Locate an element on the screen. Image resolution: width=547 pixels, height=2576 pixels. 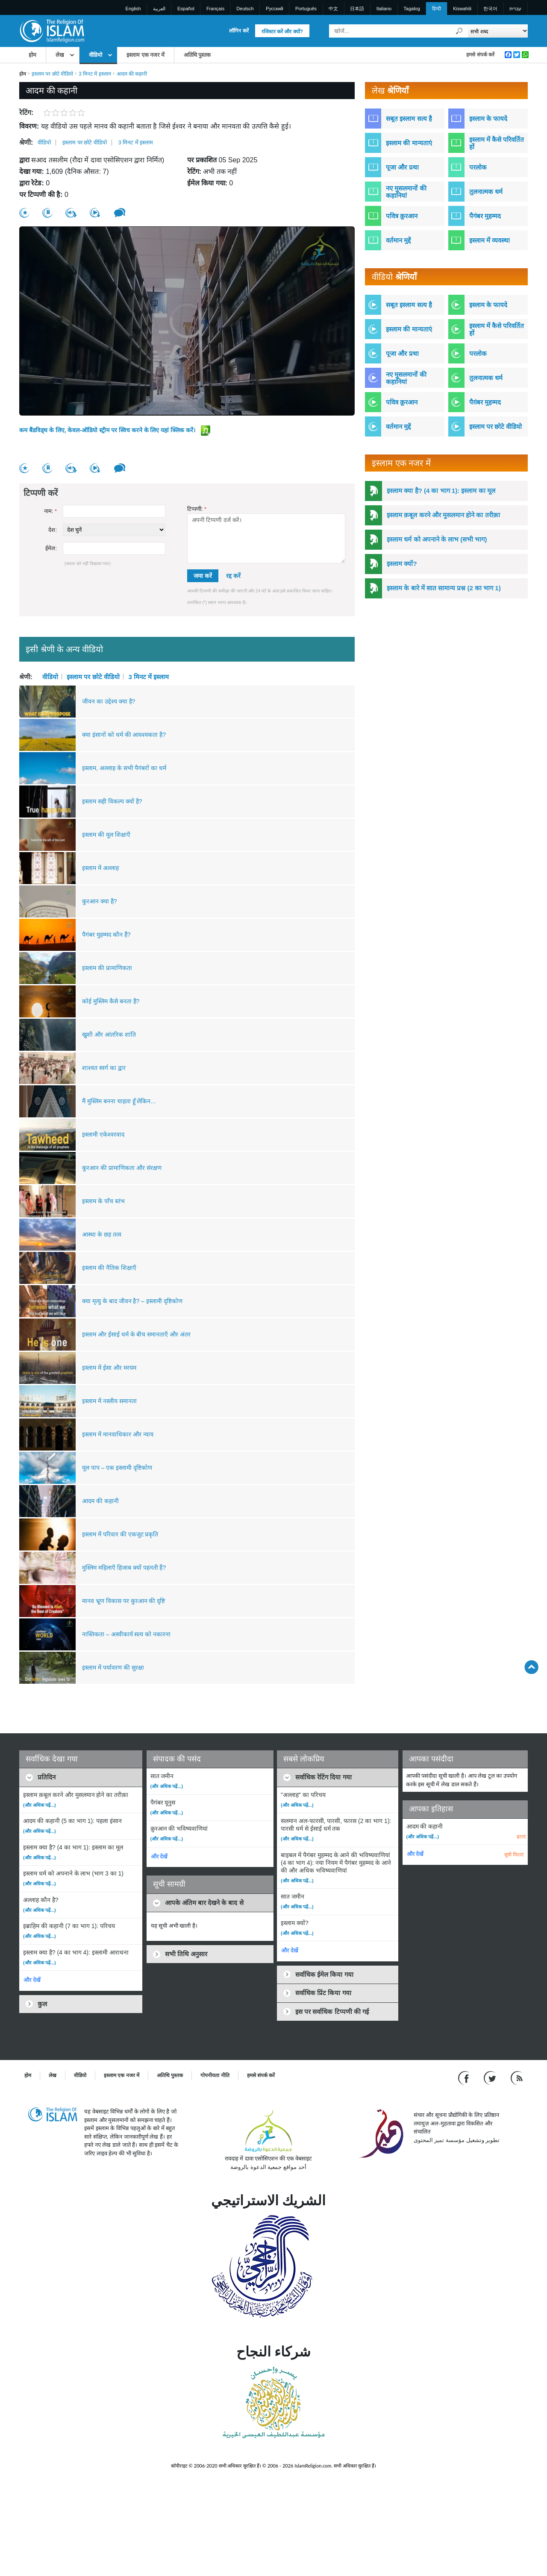
ईमेल: is located at coordinates (51, 548).